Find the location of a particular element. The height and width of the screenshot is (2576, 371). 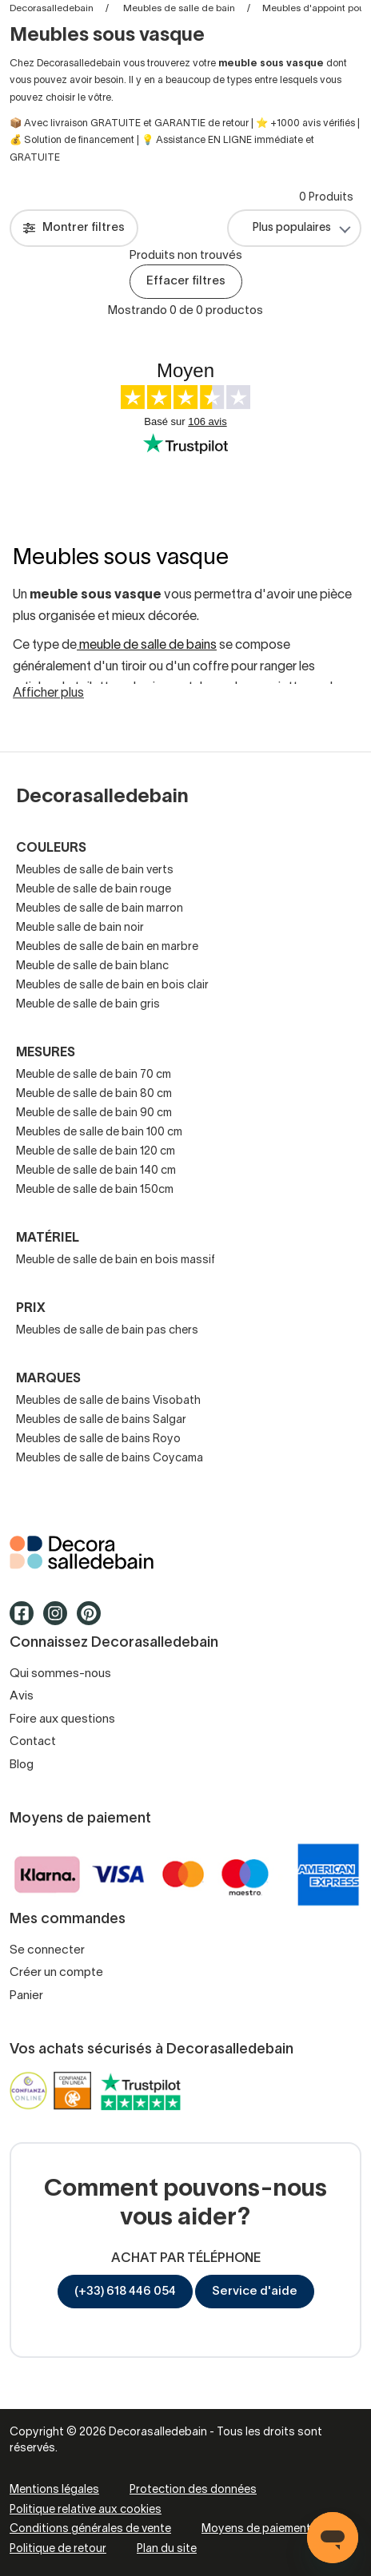

Service d'aide is located at coordinates (254, 2291).